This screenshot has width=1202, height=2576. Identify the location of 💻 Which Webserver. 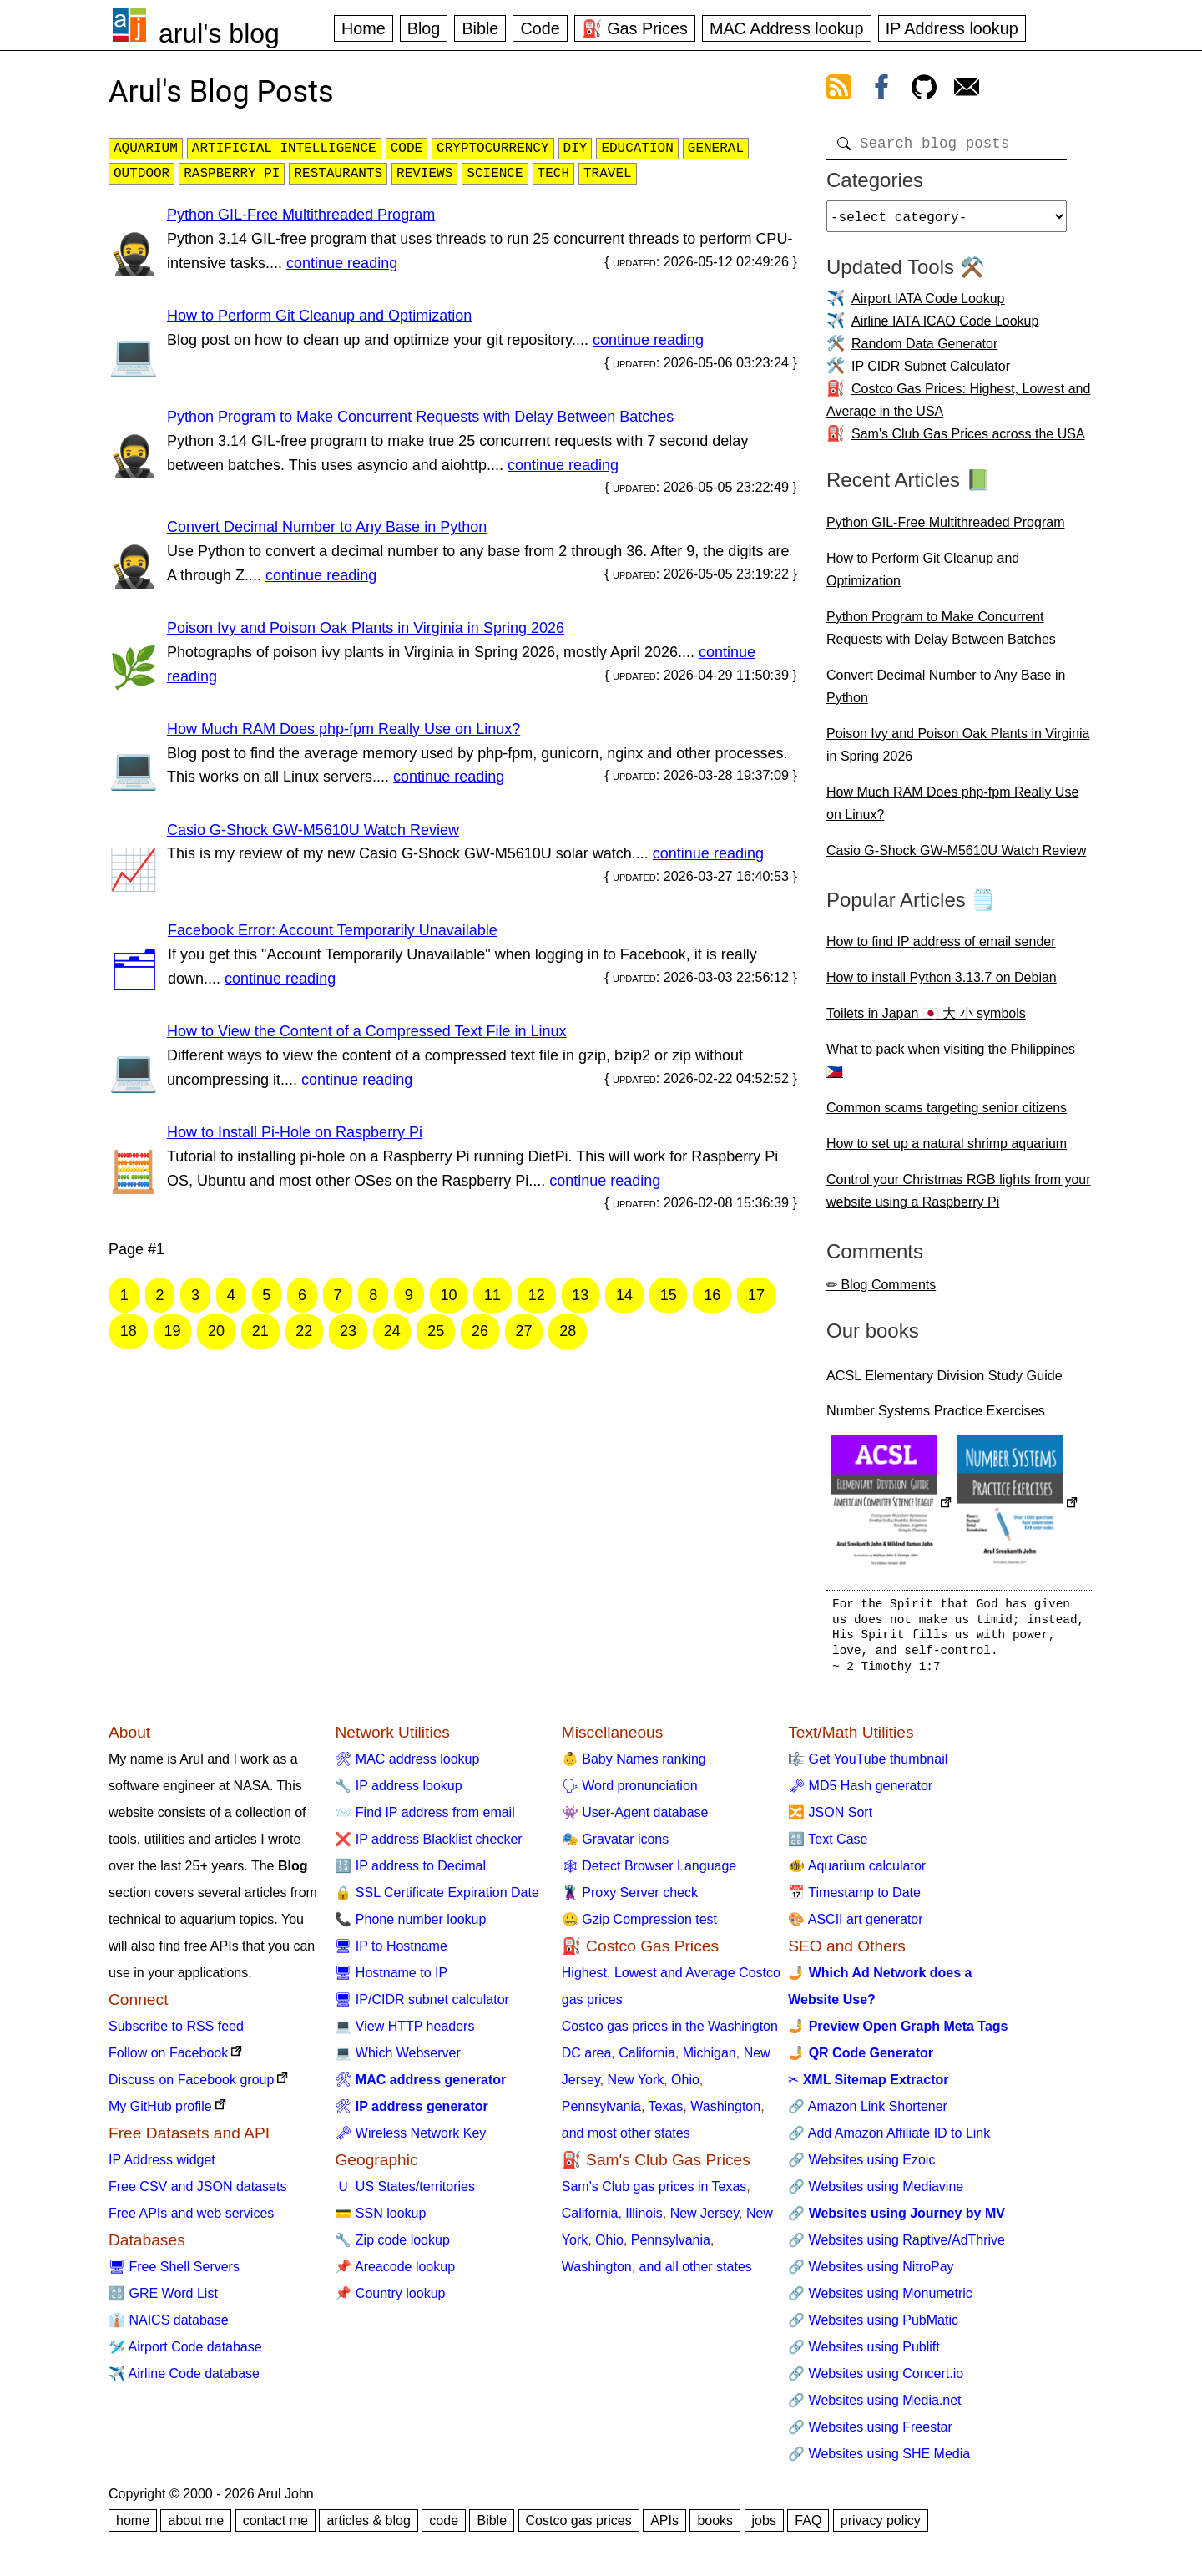
(397, 2059).